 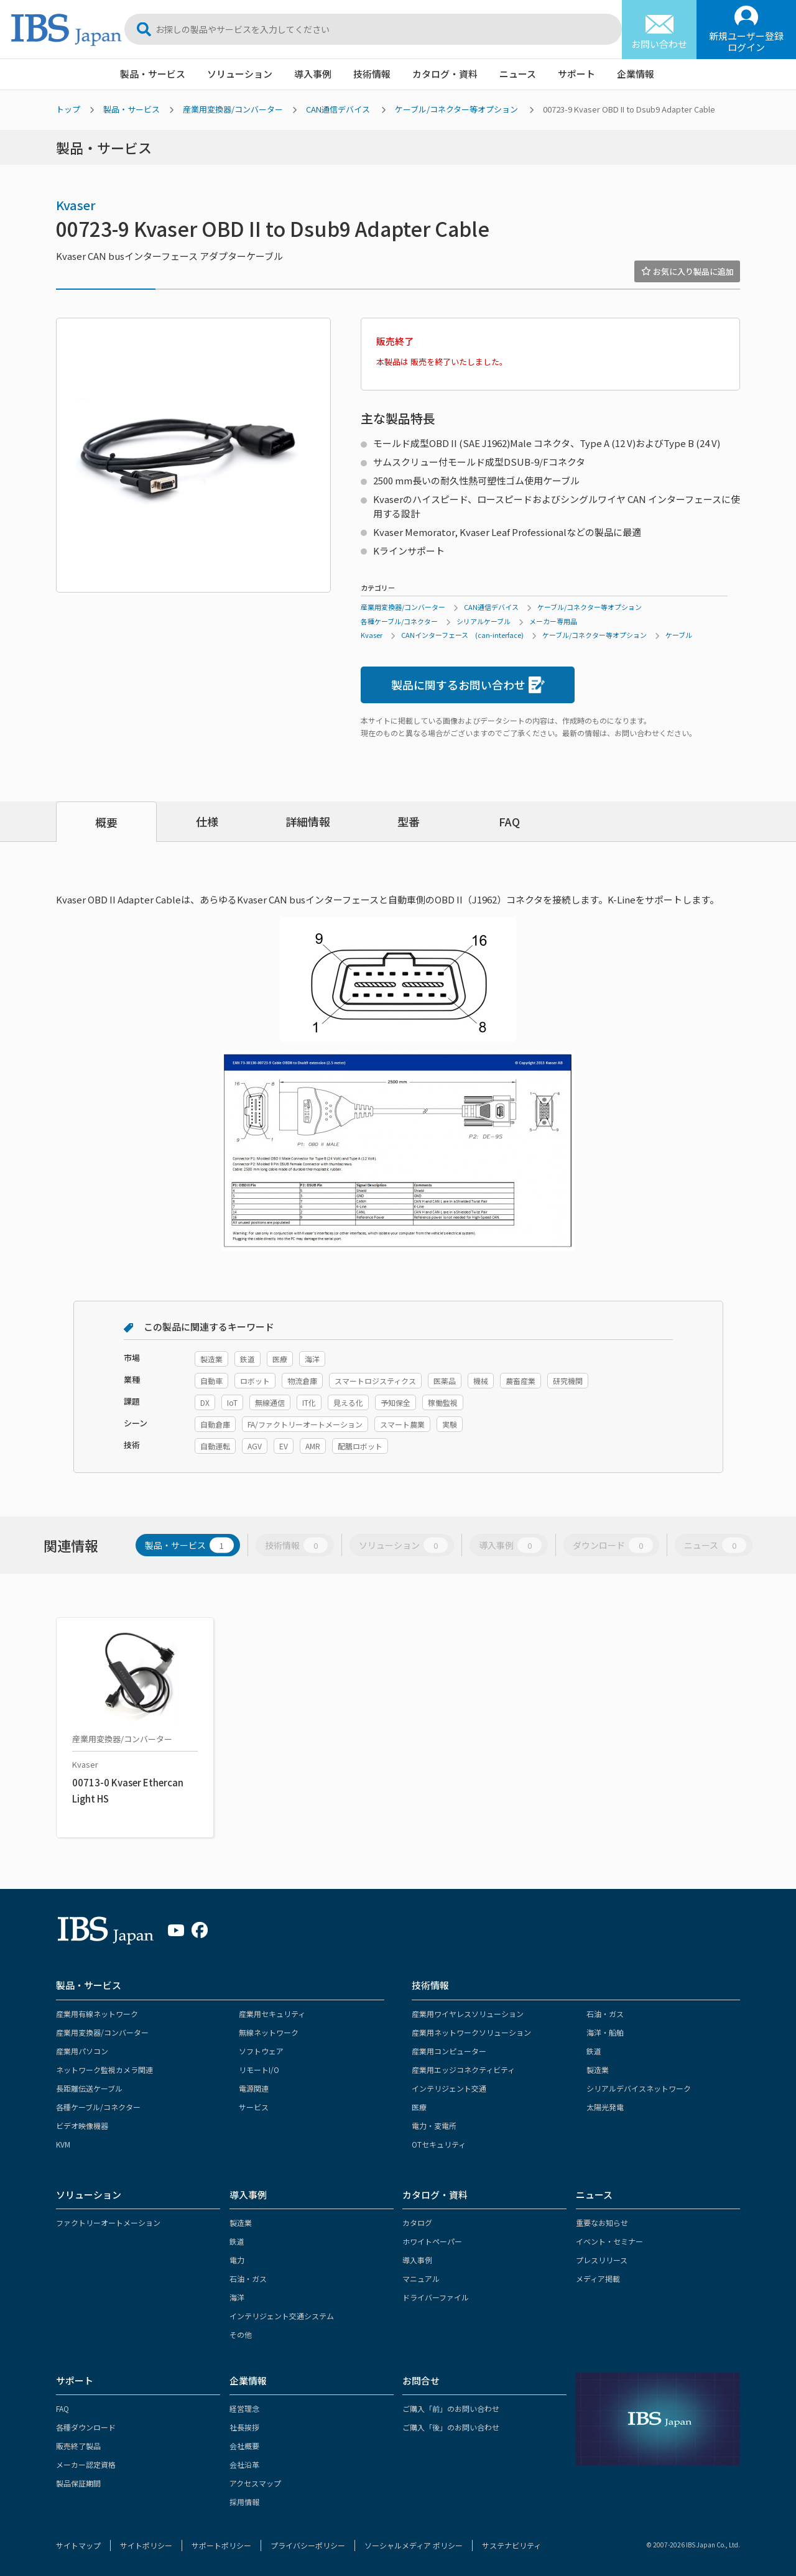 What do you see at coordinates (432, 2241) in the screenshot?
I see `ホワイトペーパー` at bounding box center [432, 2241].